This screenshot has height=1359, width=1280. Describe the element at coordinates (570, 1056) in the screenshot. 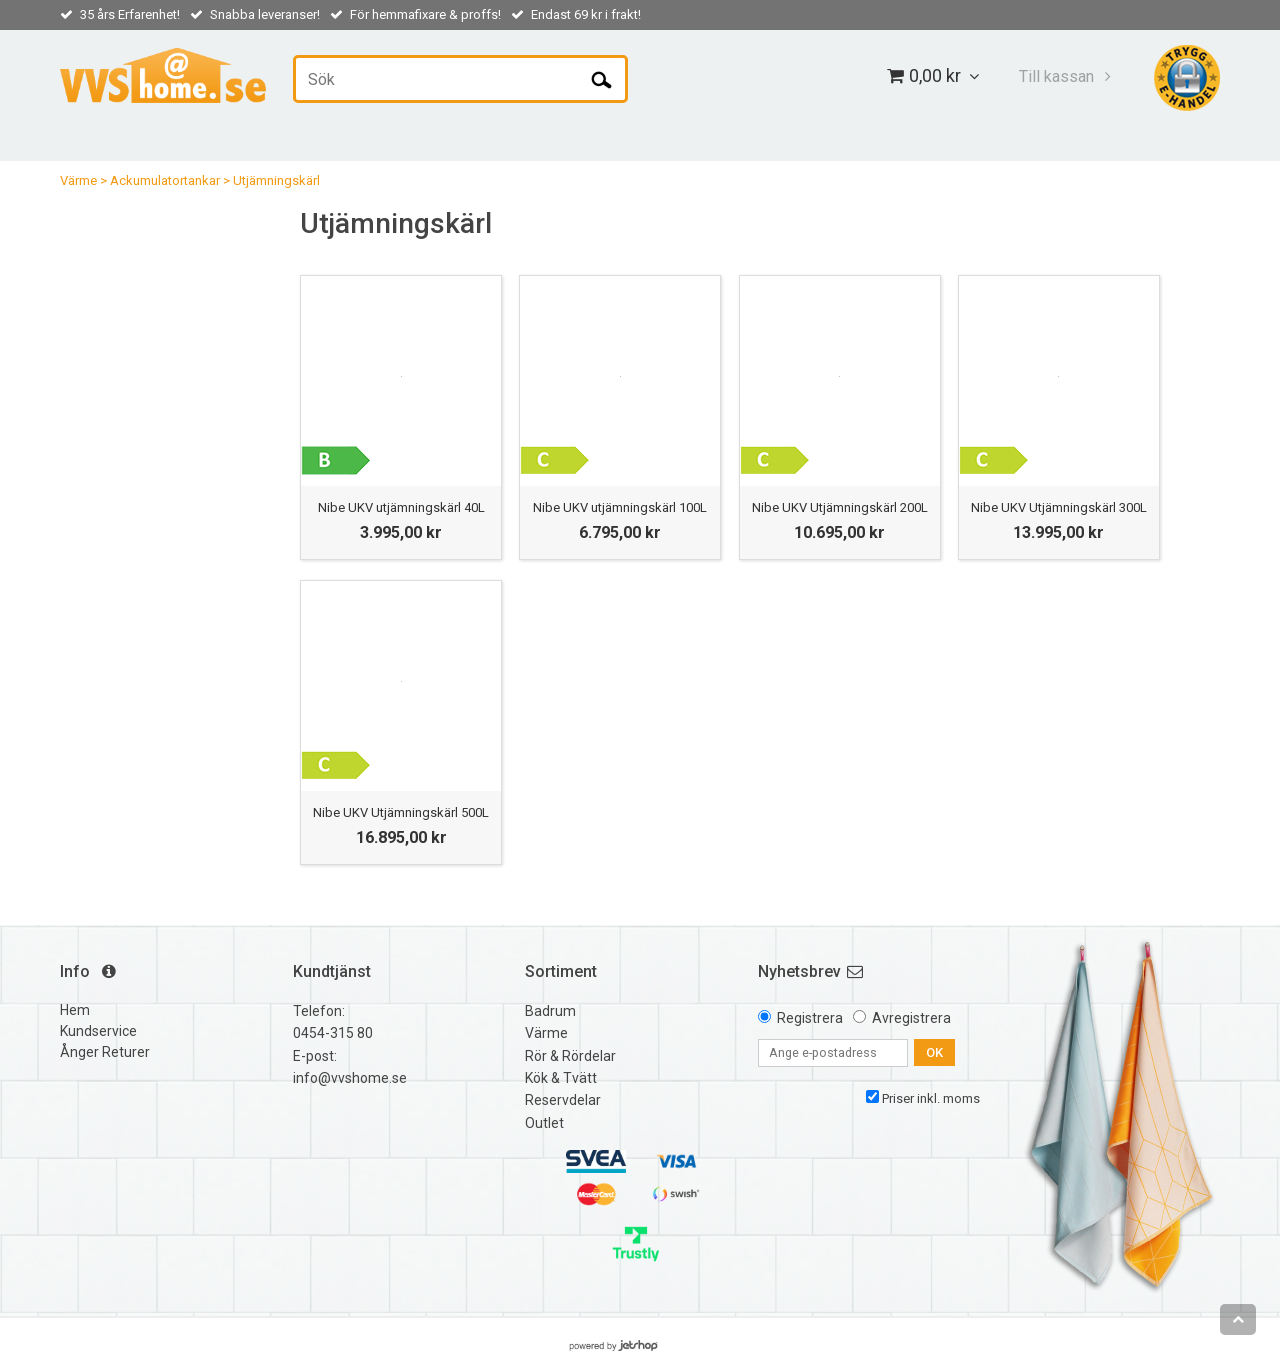

I see `Rör & Rördelar` at that location.